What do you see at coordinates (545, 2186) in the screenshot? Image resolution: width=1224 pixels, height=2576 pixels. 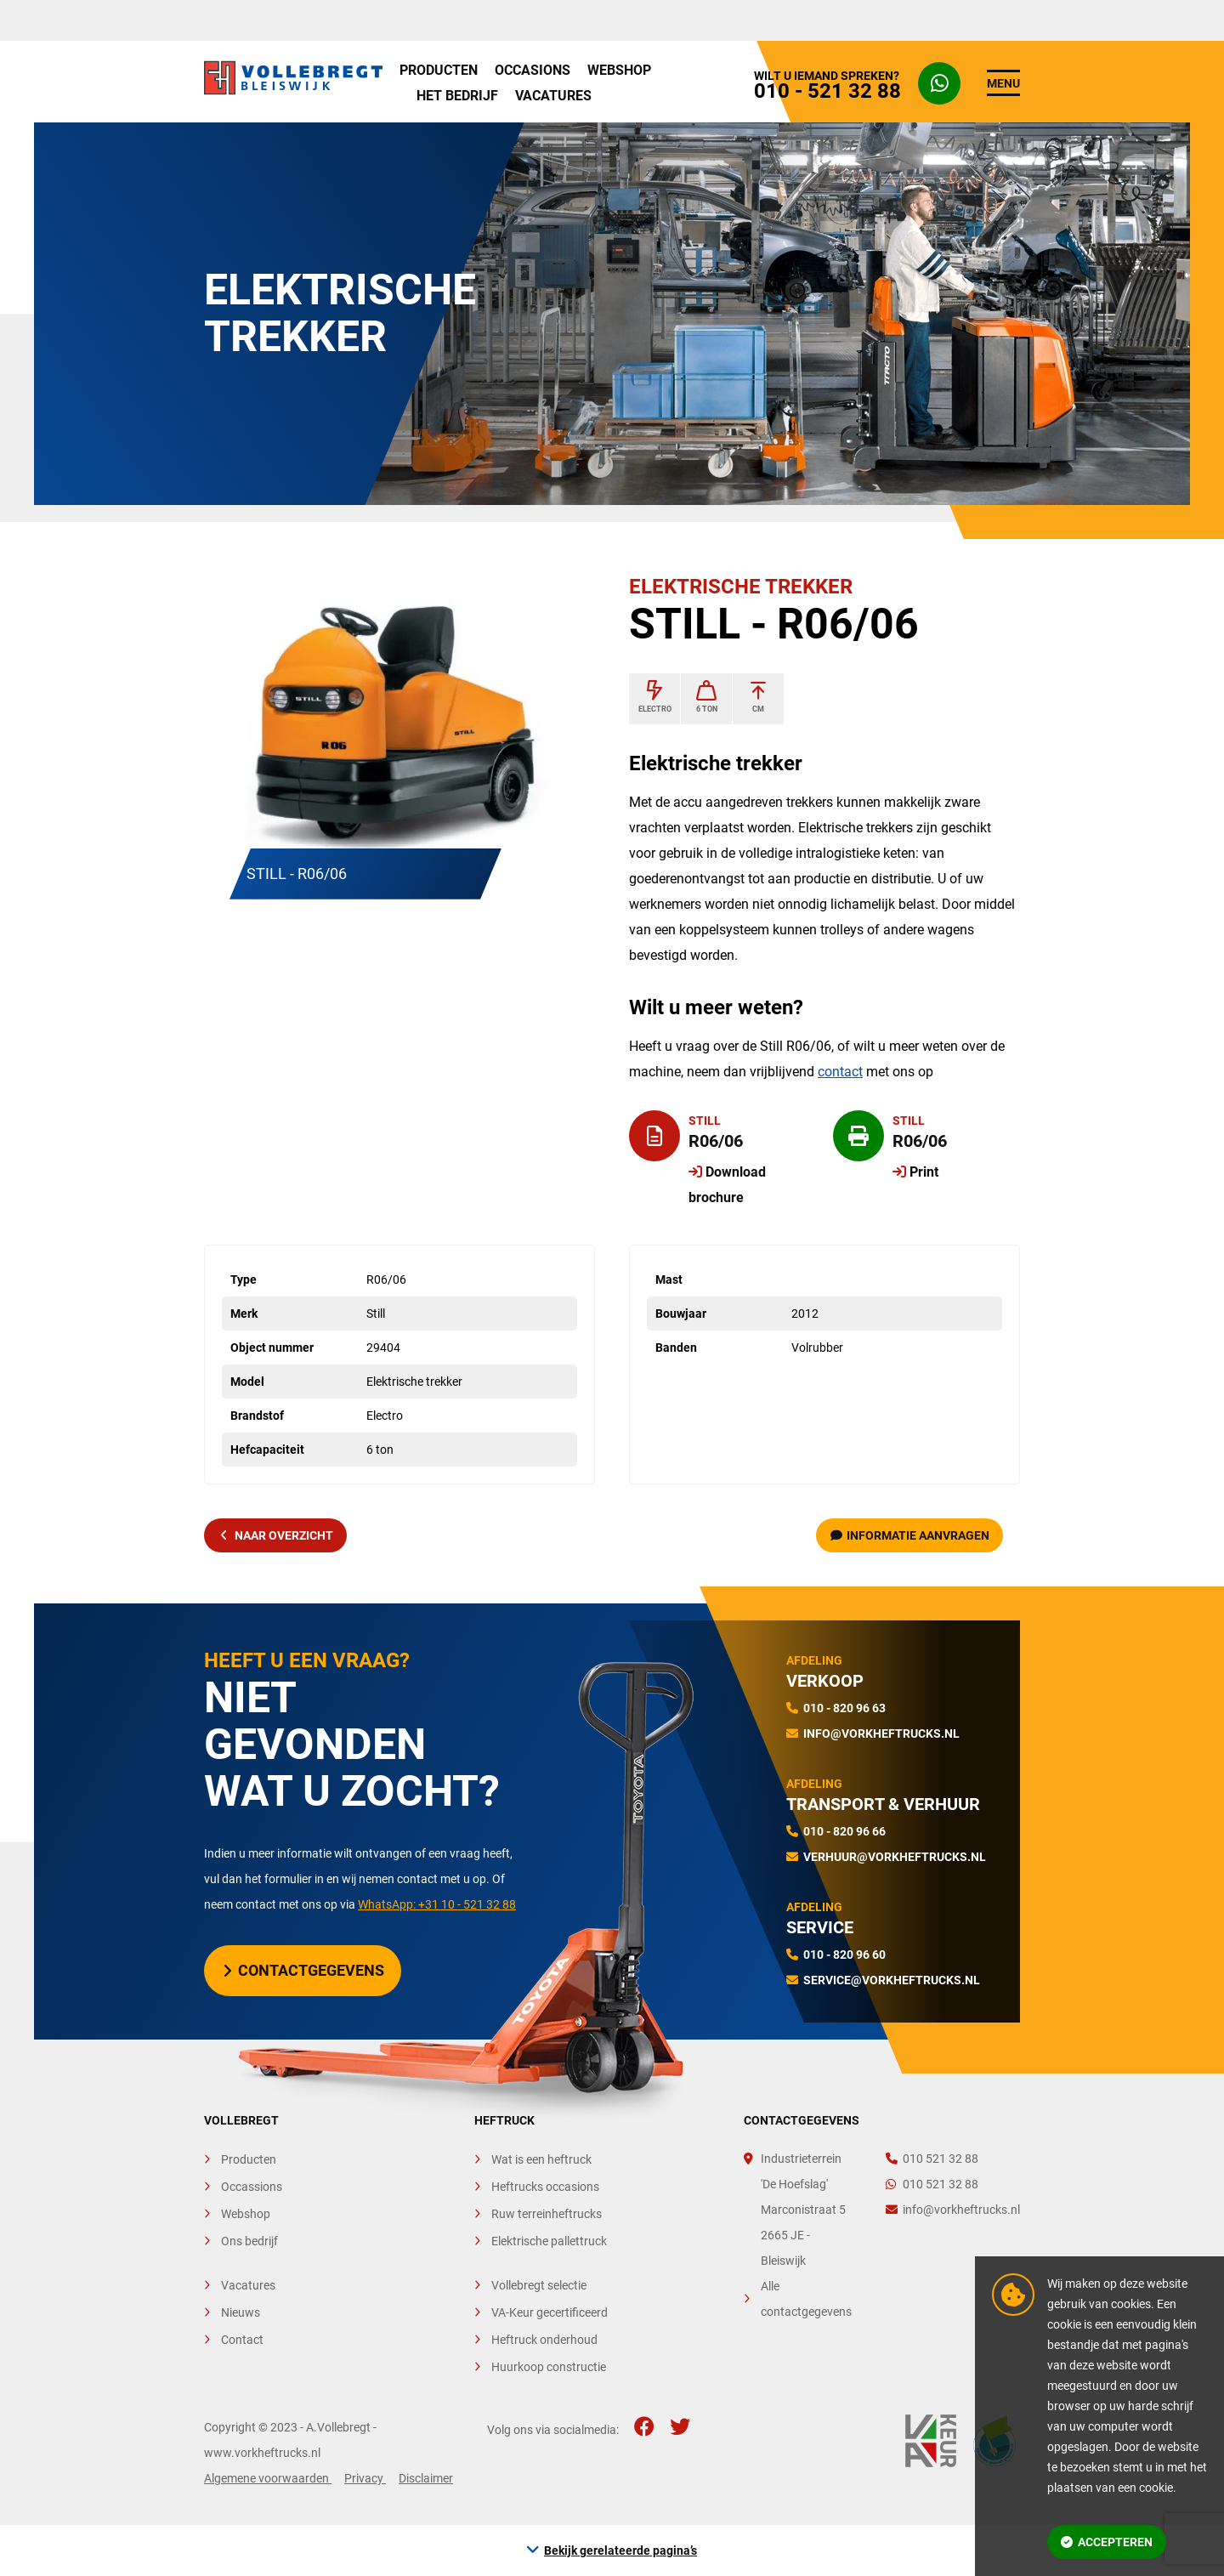 I see `Heftrucks occasions` at bounding box center [545, 2186].